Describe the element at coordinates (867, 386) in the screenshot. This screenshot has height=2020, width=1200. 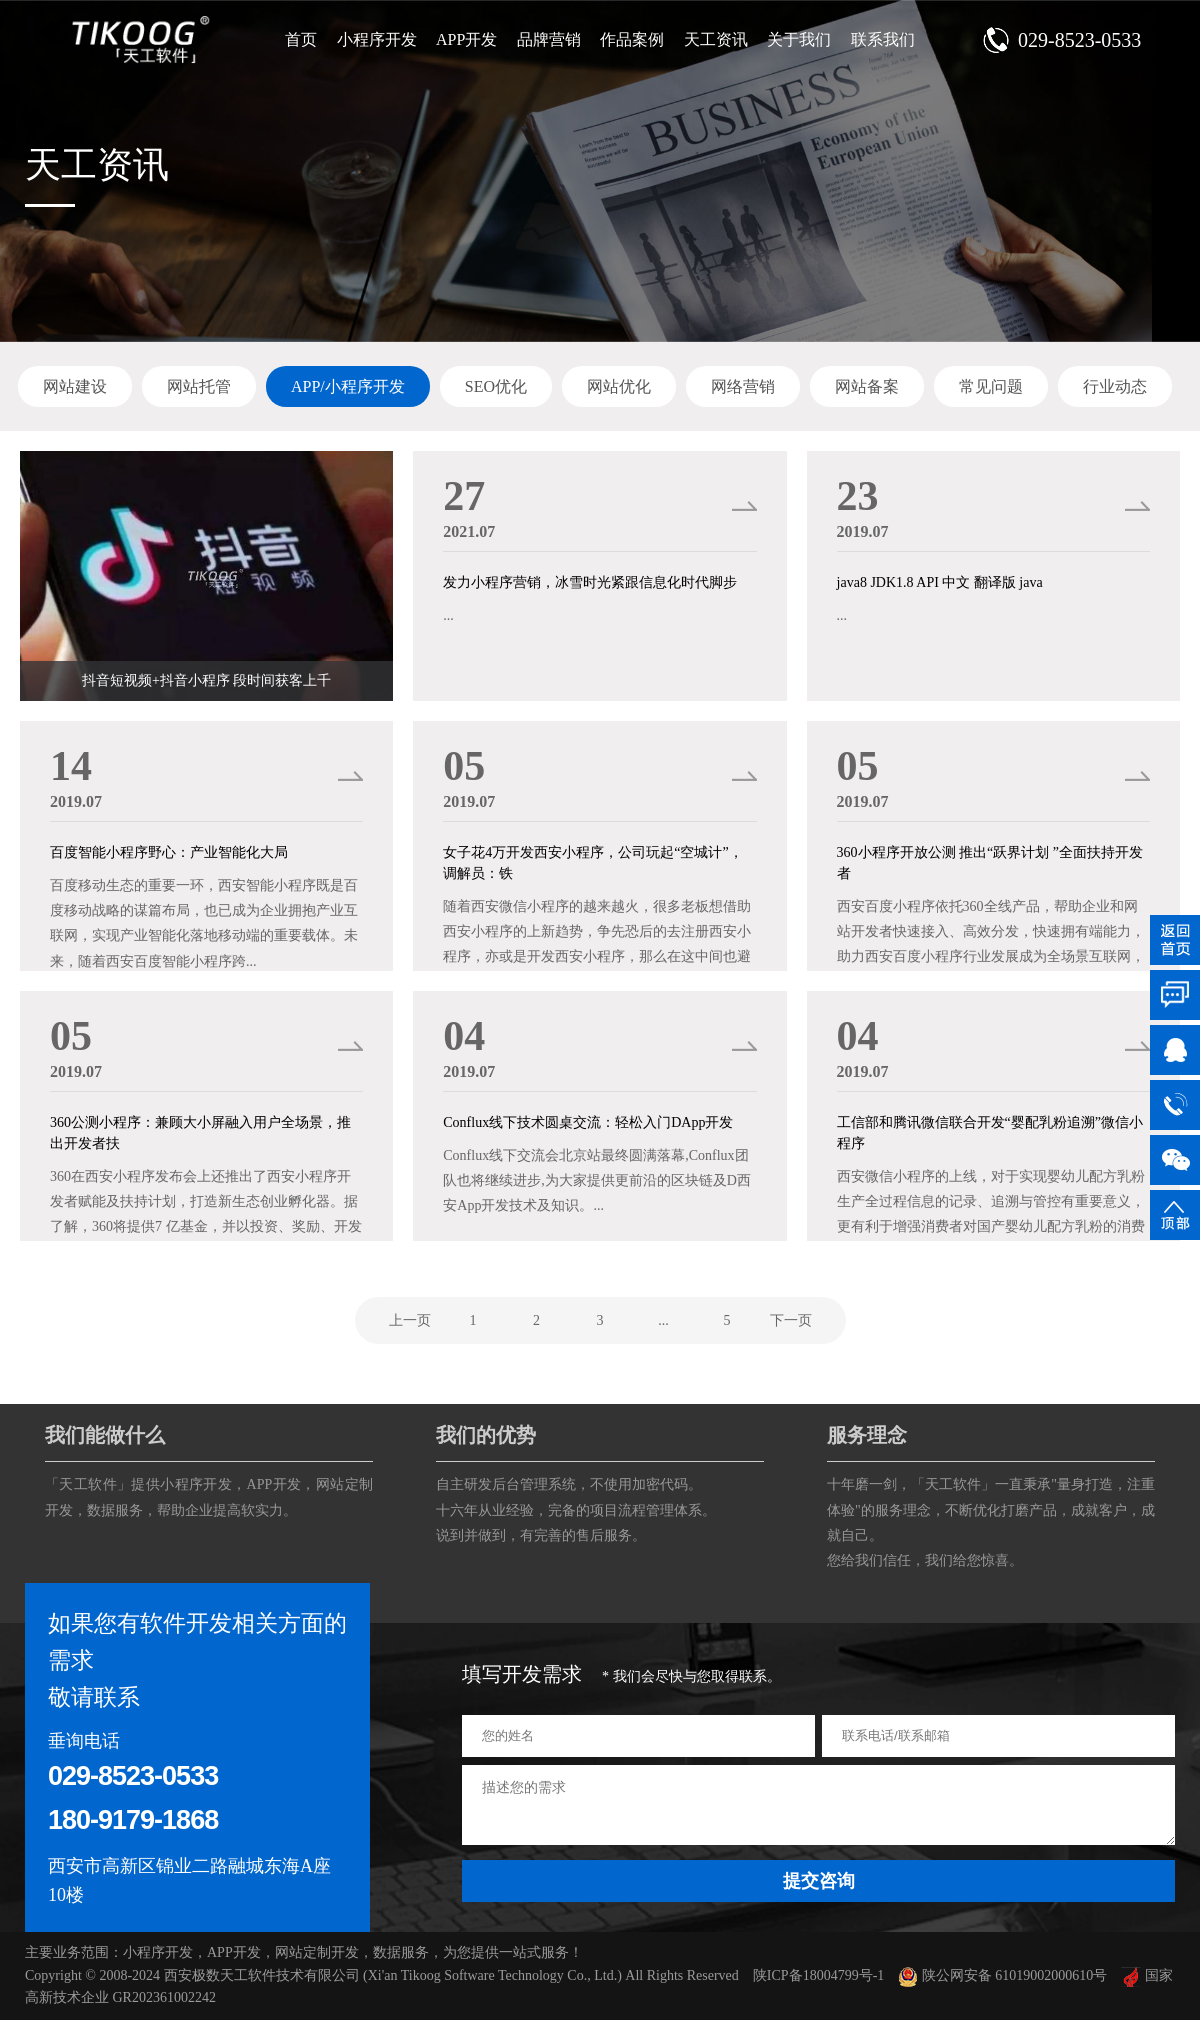
I see `网站备案` at that location.